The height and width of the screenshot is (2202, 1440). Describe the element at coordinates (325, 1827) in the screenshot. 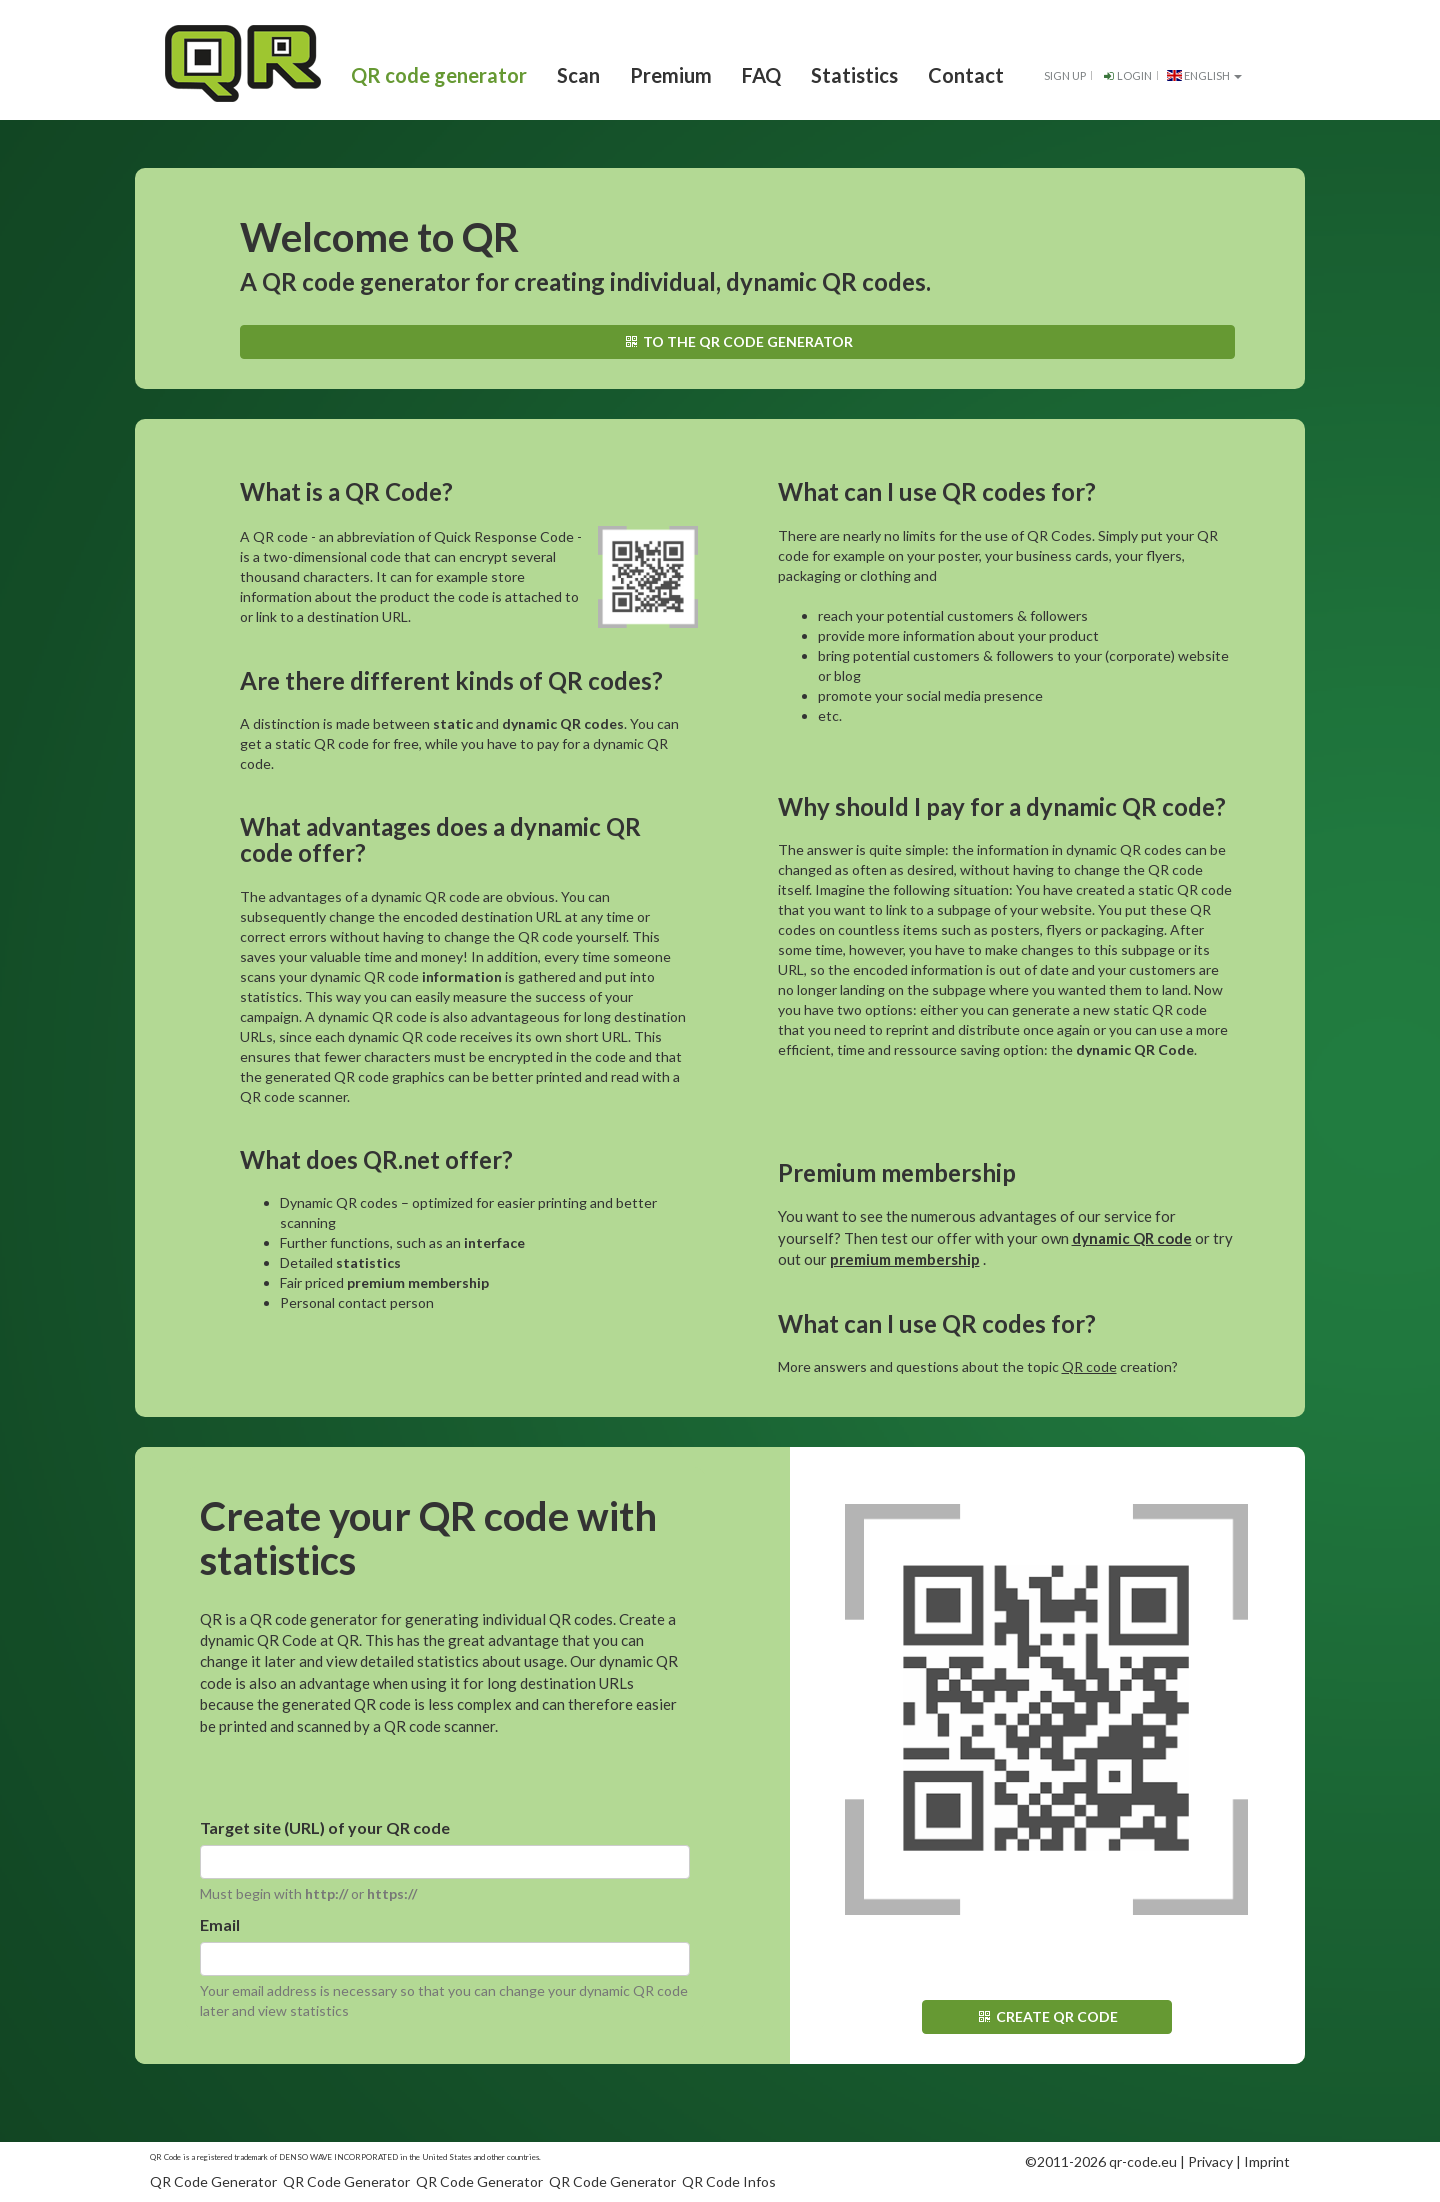

I see `Target site (URL) of your QR code` at that location.